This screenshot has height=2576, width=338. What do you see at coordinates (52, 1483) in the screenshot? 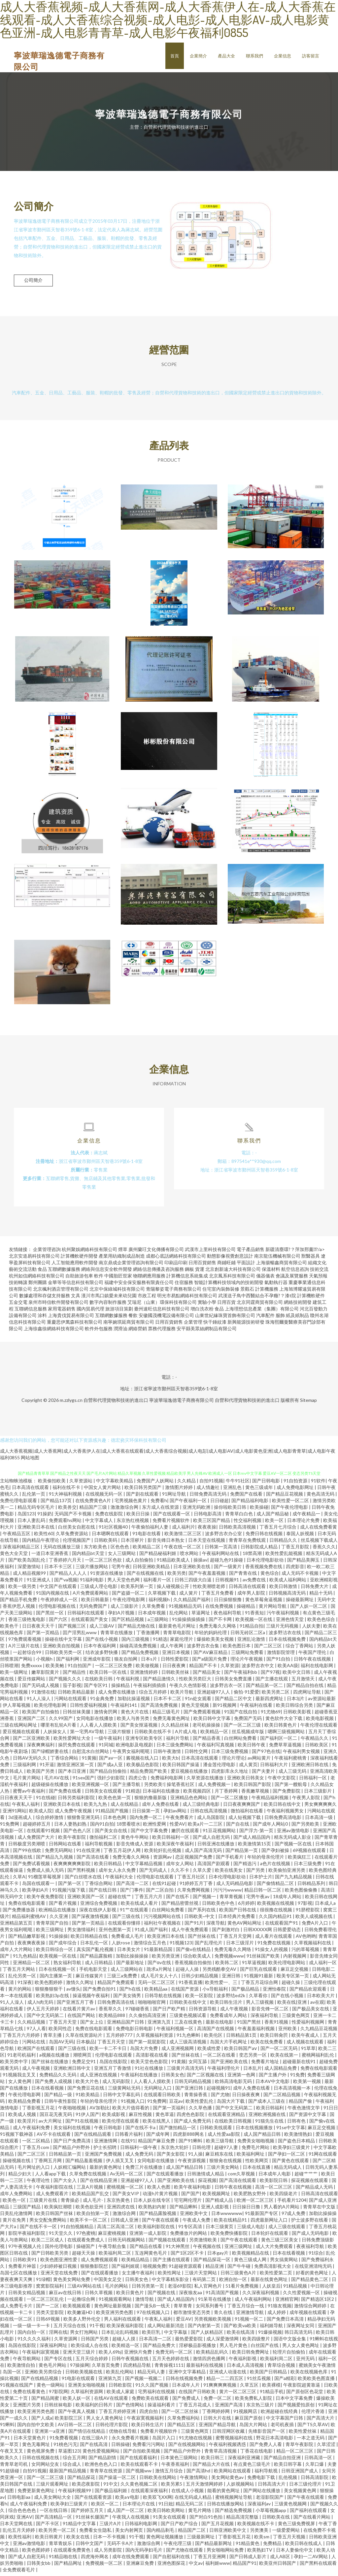
I see `欧美偷拍欧美` at bounding box center [52, 1483].